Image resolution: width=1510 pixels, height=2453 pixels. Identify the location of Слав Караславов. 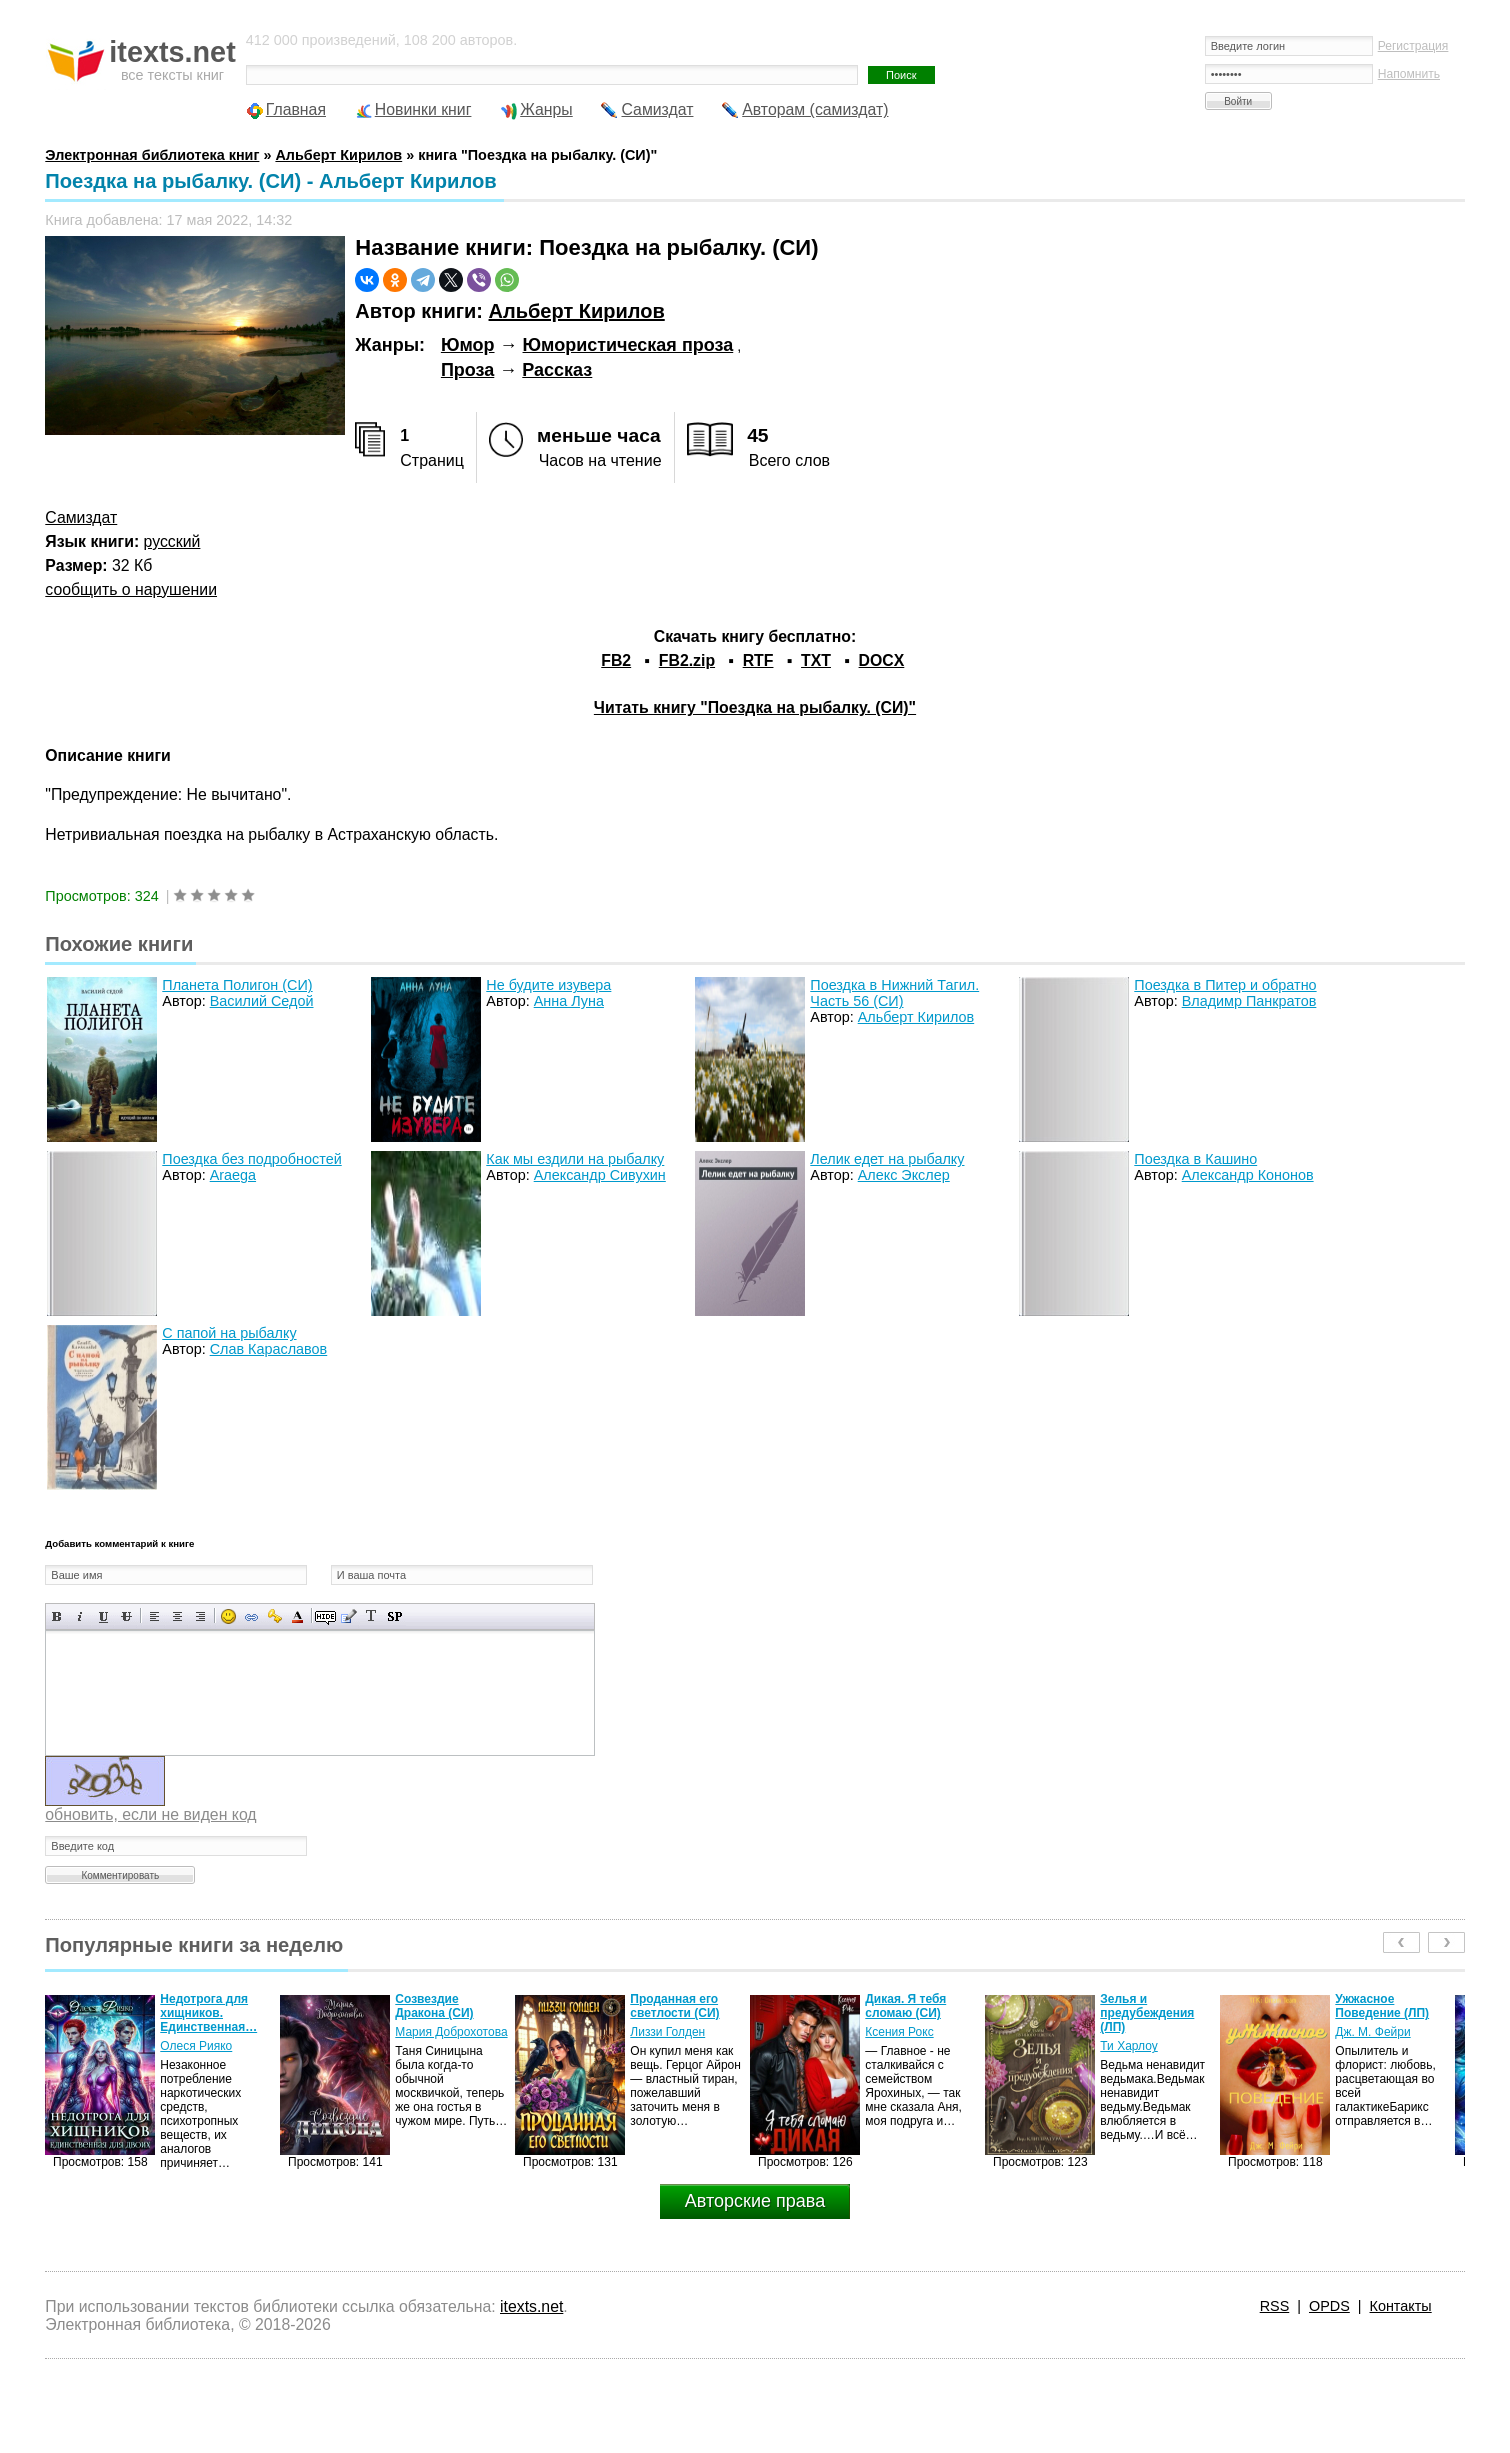
(269, 1349).